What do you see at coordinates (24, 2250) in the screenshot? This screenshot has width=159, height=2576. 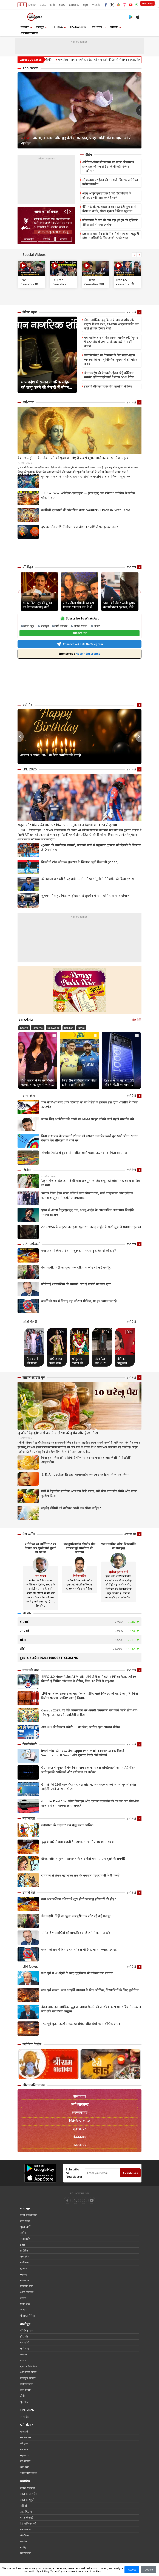 I see `प्रादेशिक` at bounding box center [24, 2250].